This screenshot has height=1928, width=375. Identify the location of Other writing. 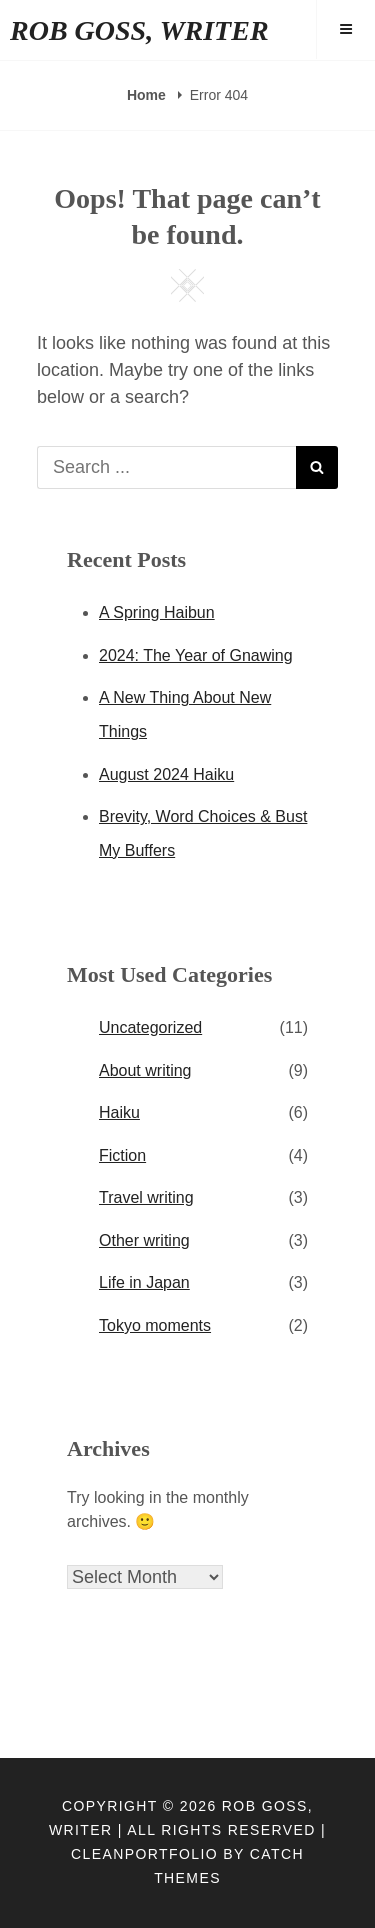
(144, 1240).